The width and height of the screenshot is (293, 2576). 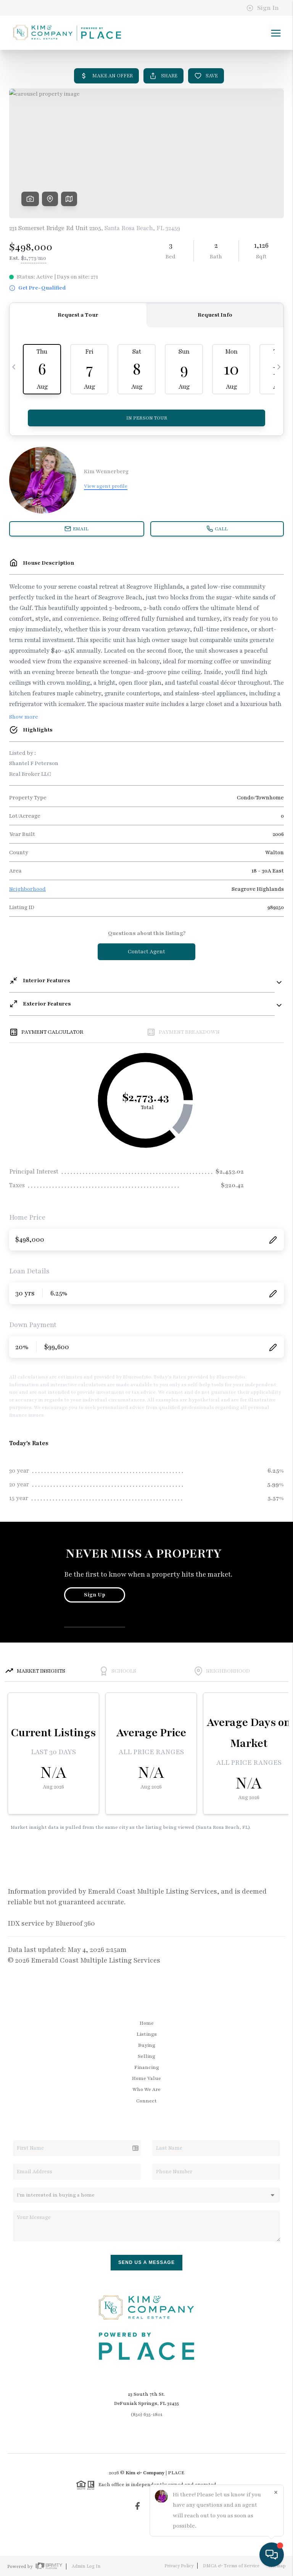 I want to click on (850) 635-1801, so click(x=146, y=2414).